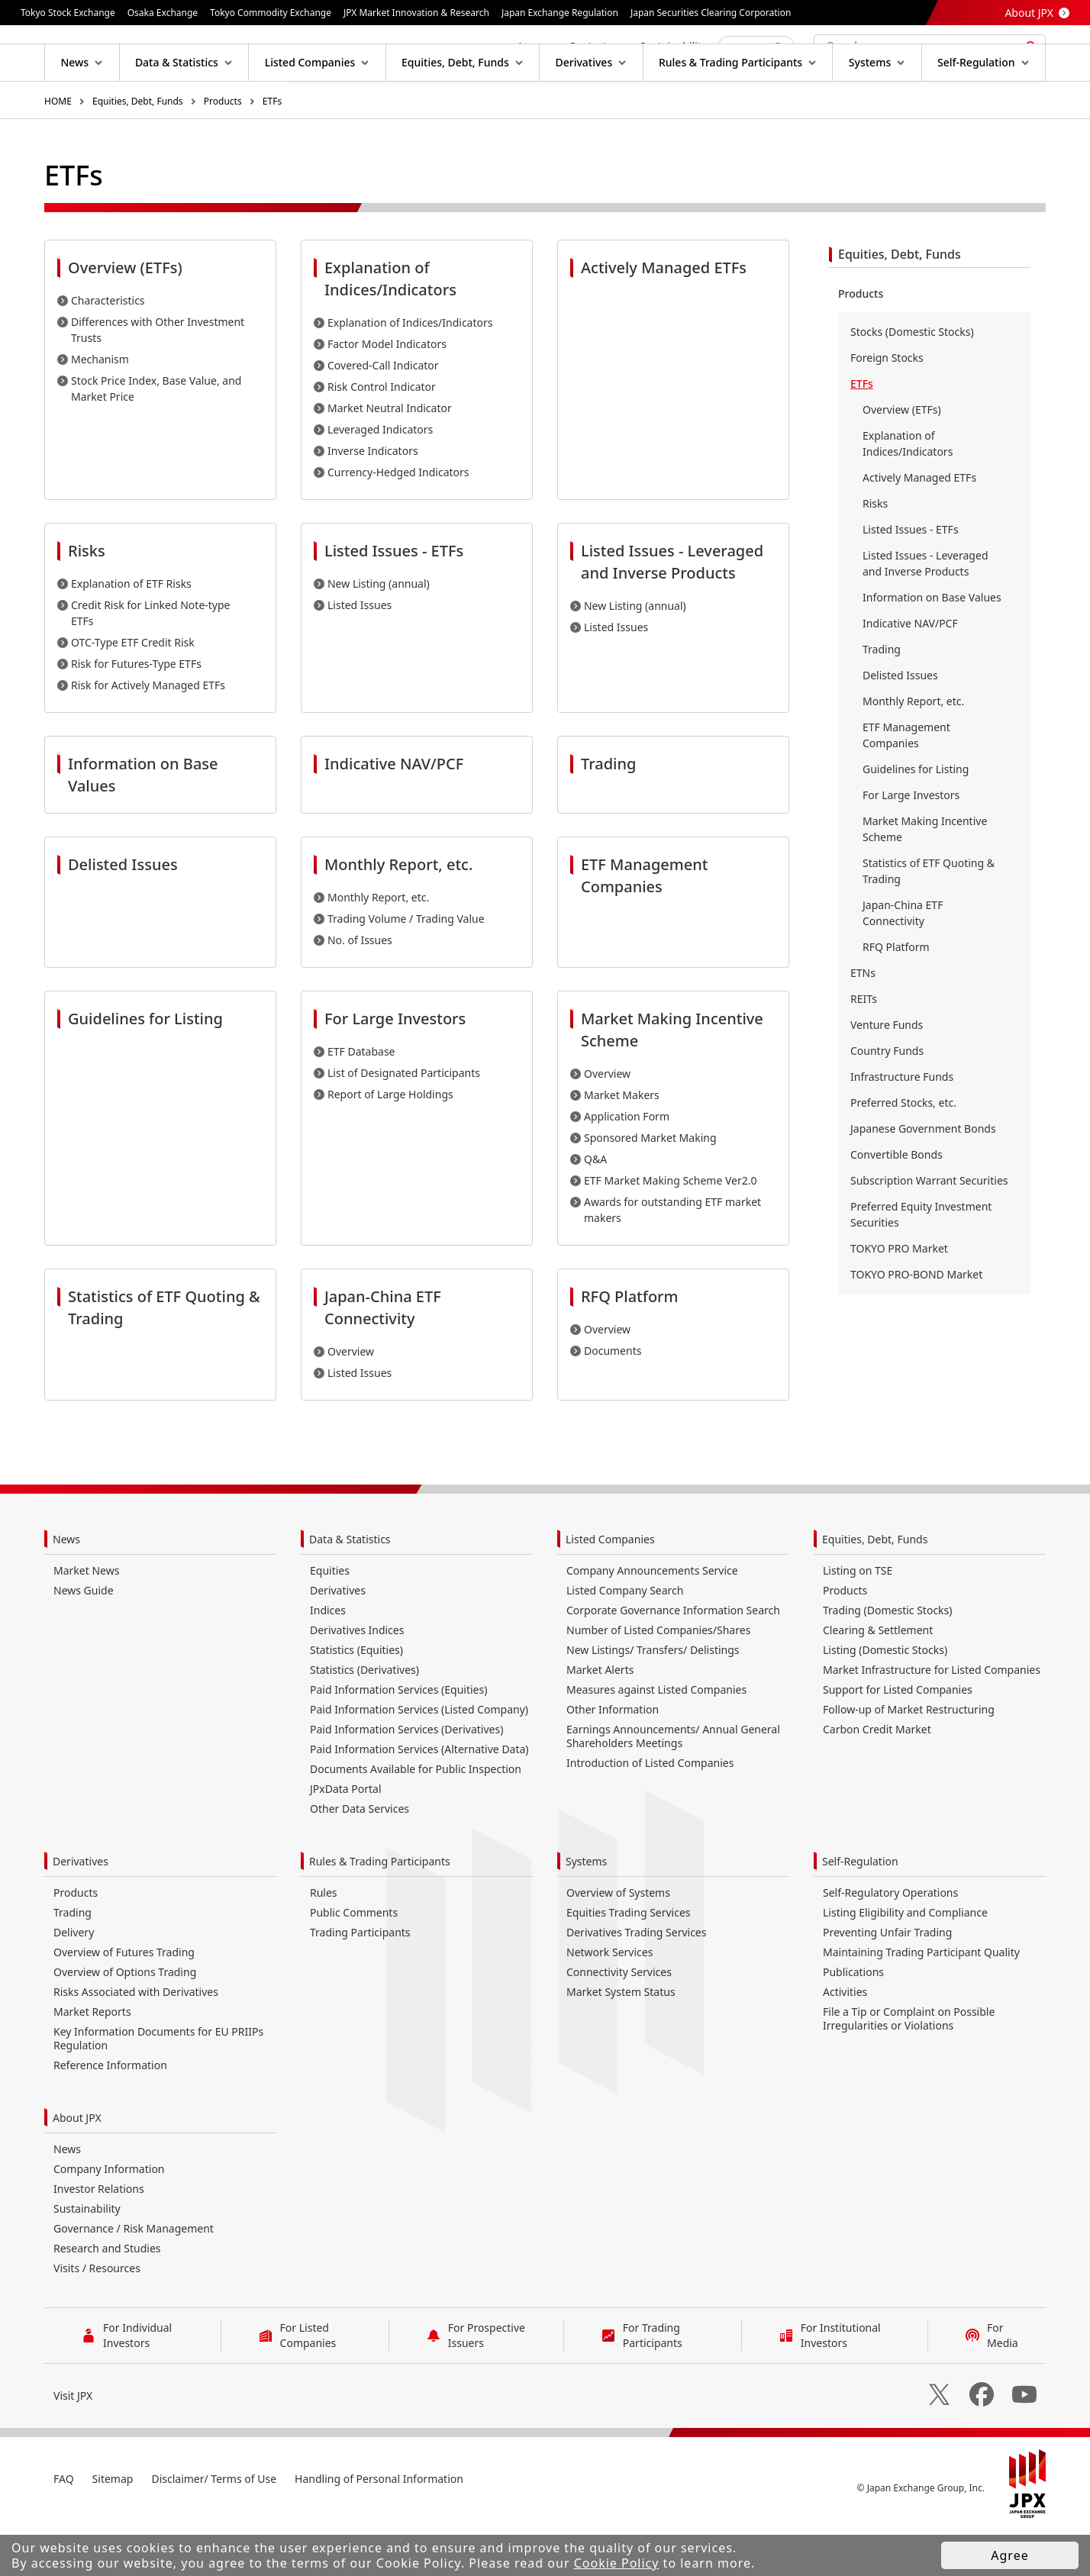 The width and height of the screenshot is (1090, 2576). I want to click on Mechanism, so click(100, 408).